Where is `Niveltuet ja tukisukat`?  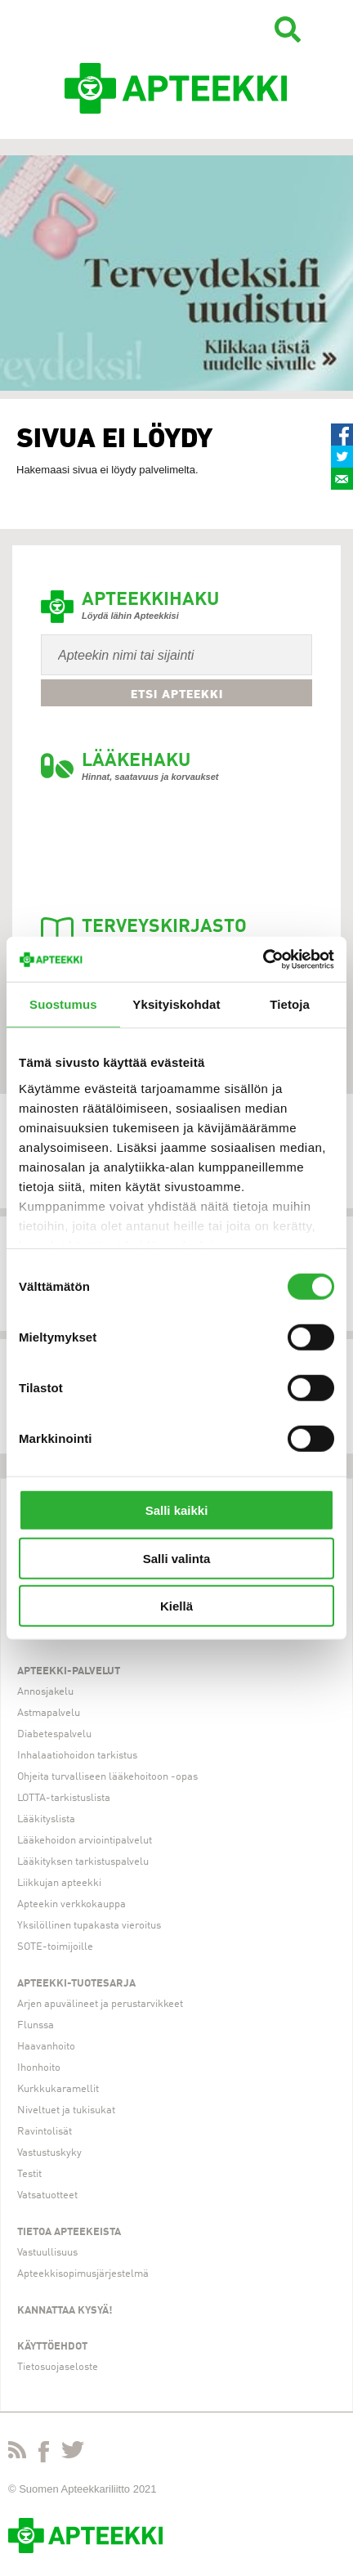
Niveltuet ja tukisukat is located at coordinates (66, 2110).